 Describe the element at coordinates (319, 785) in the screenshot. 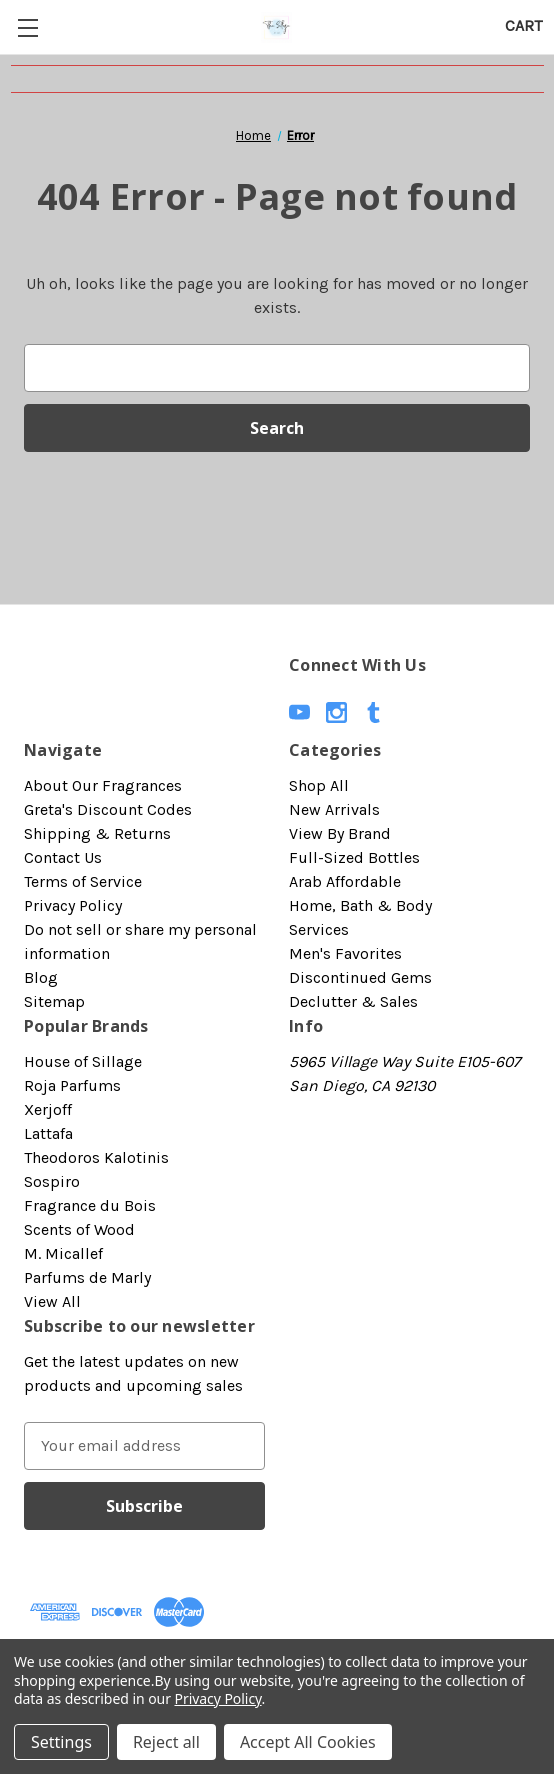

I see `Shop All` at that location.